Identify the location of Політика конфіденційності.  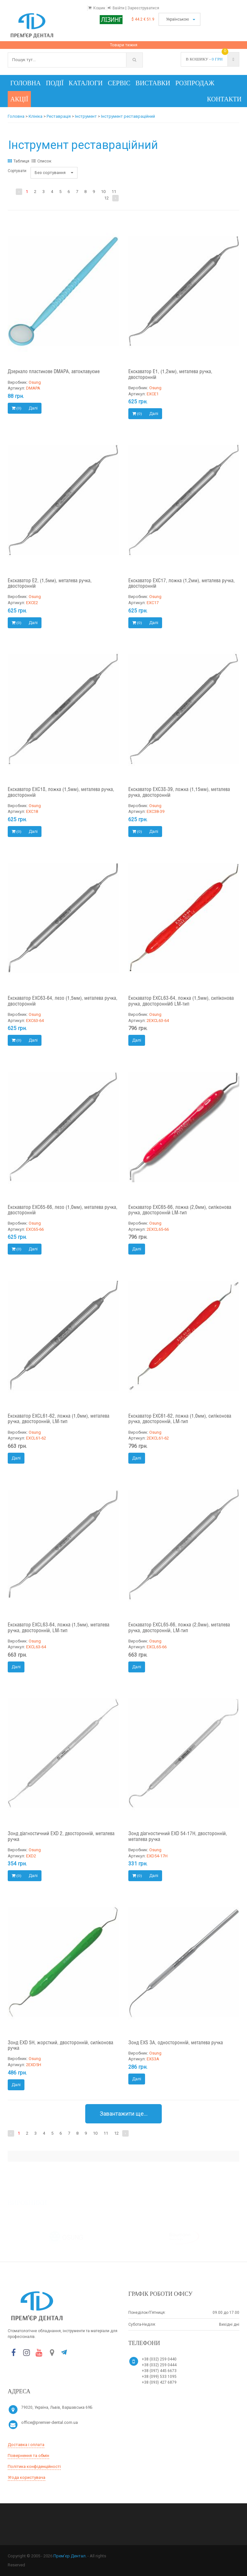
(34, 2466).